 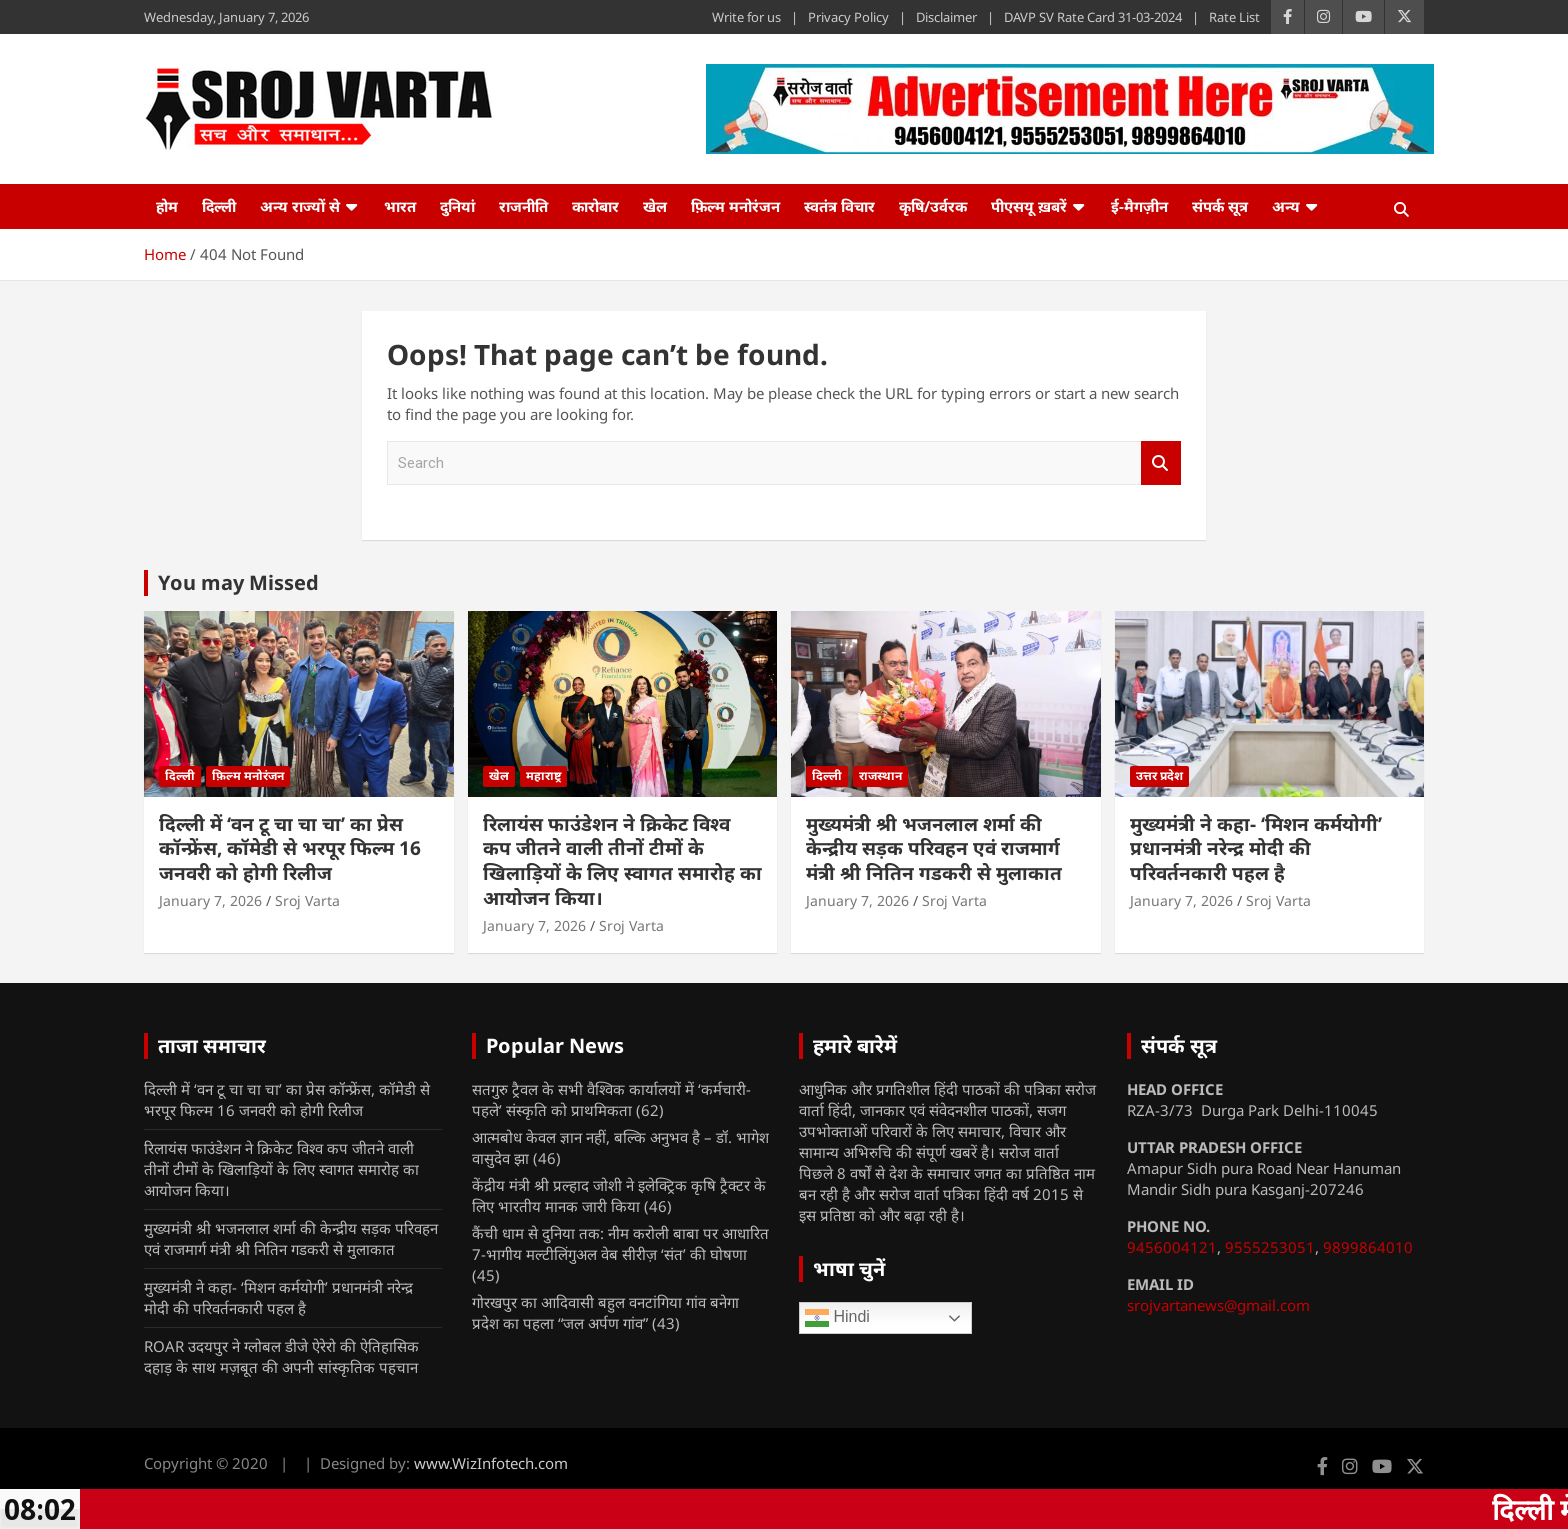 I want to click on 9456004121, so click(x=1172, y=1247).